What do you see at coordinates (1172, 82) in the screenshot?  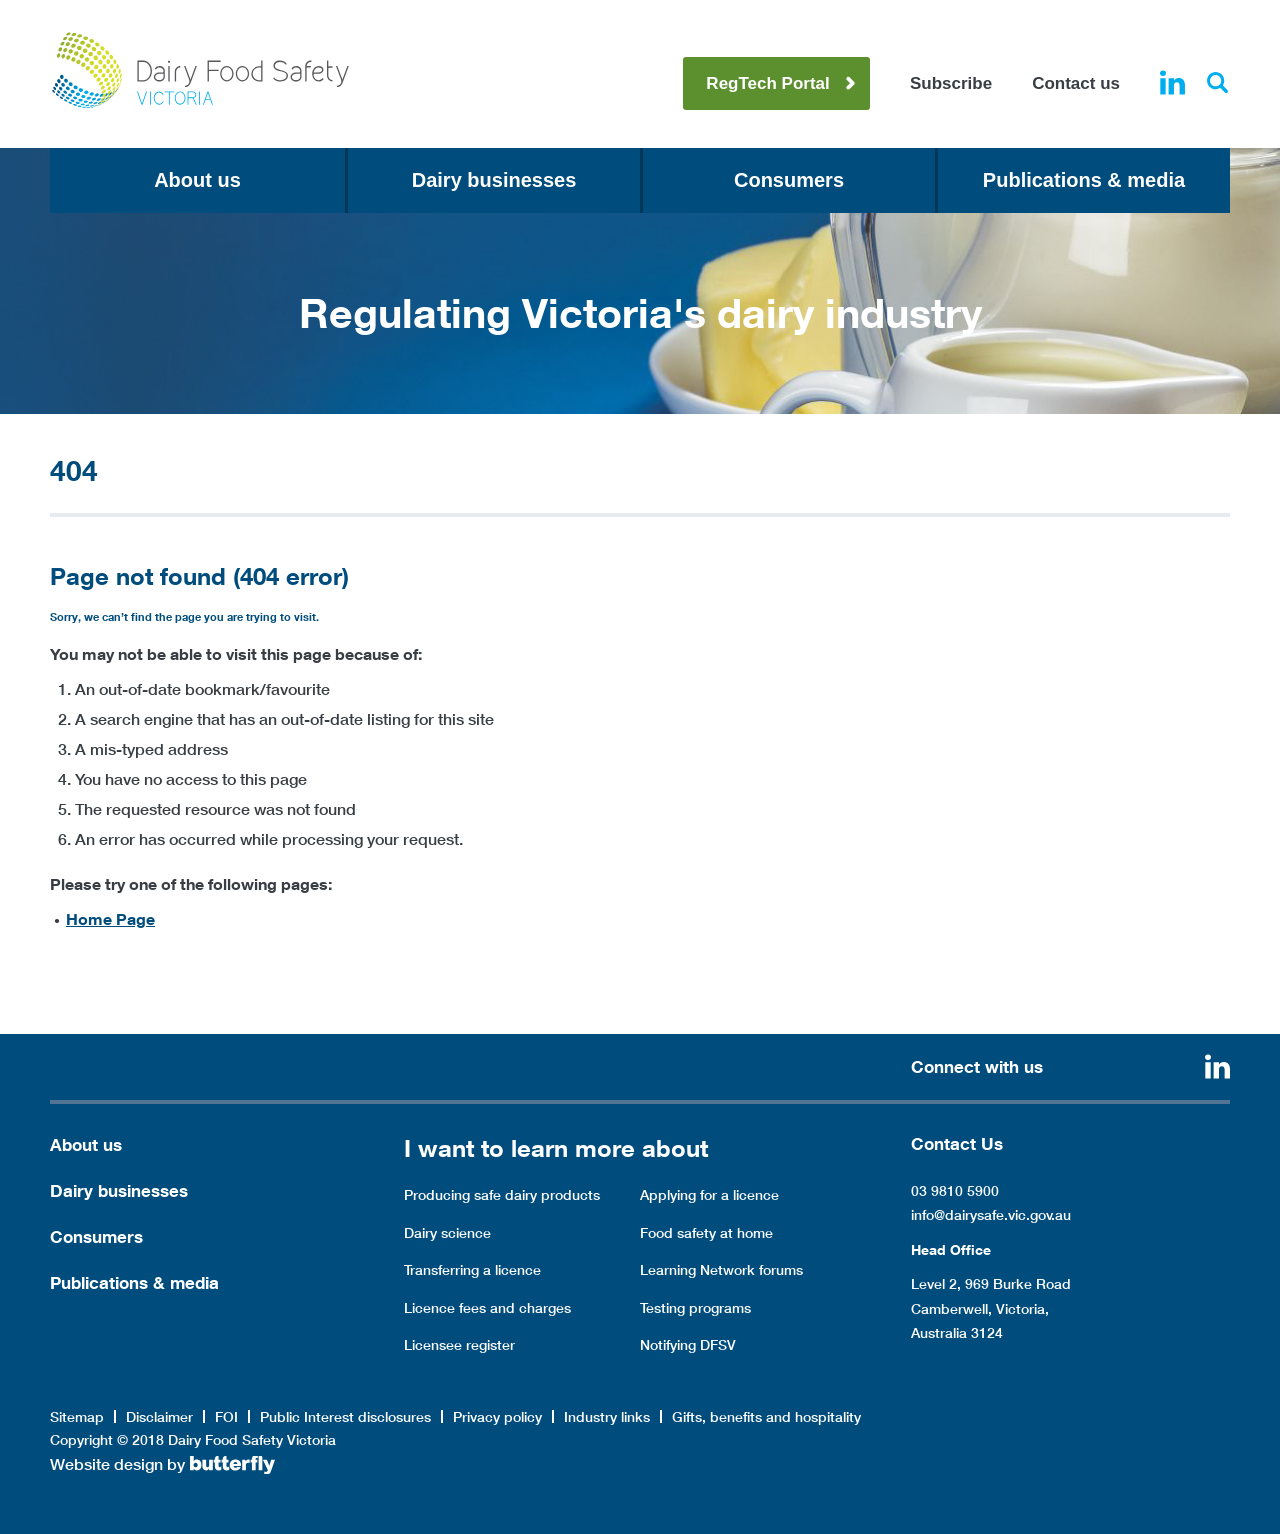 I see `Linkedin` at bounding box center [1172, 82].